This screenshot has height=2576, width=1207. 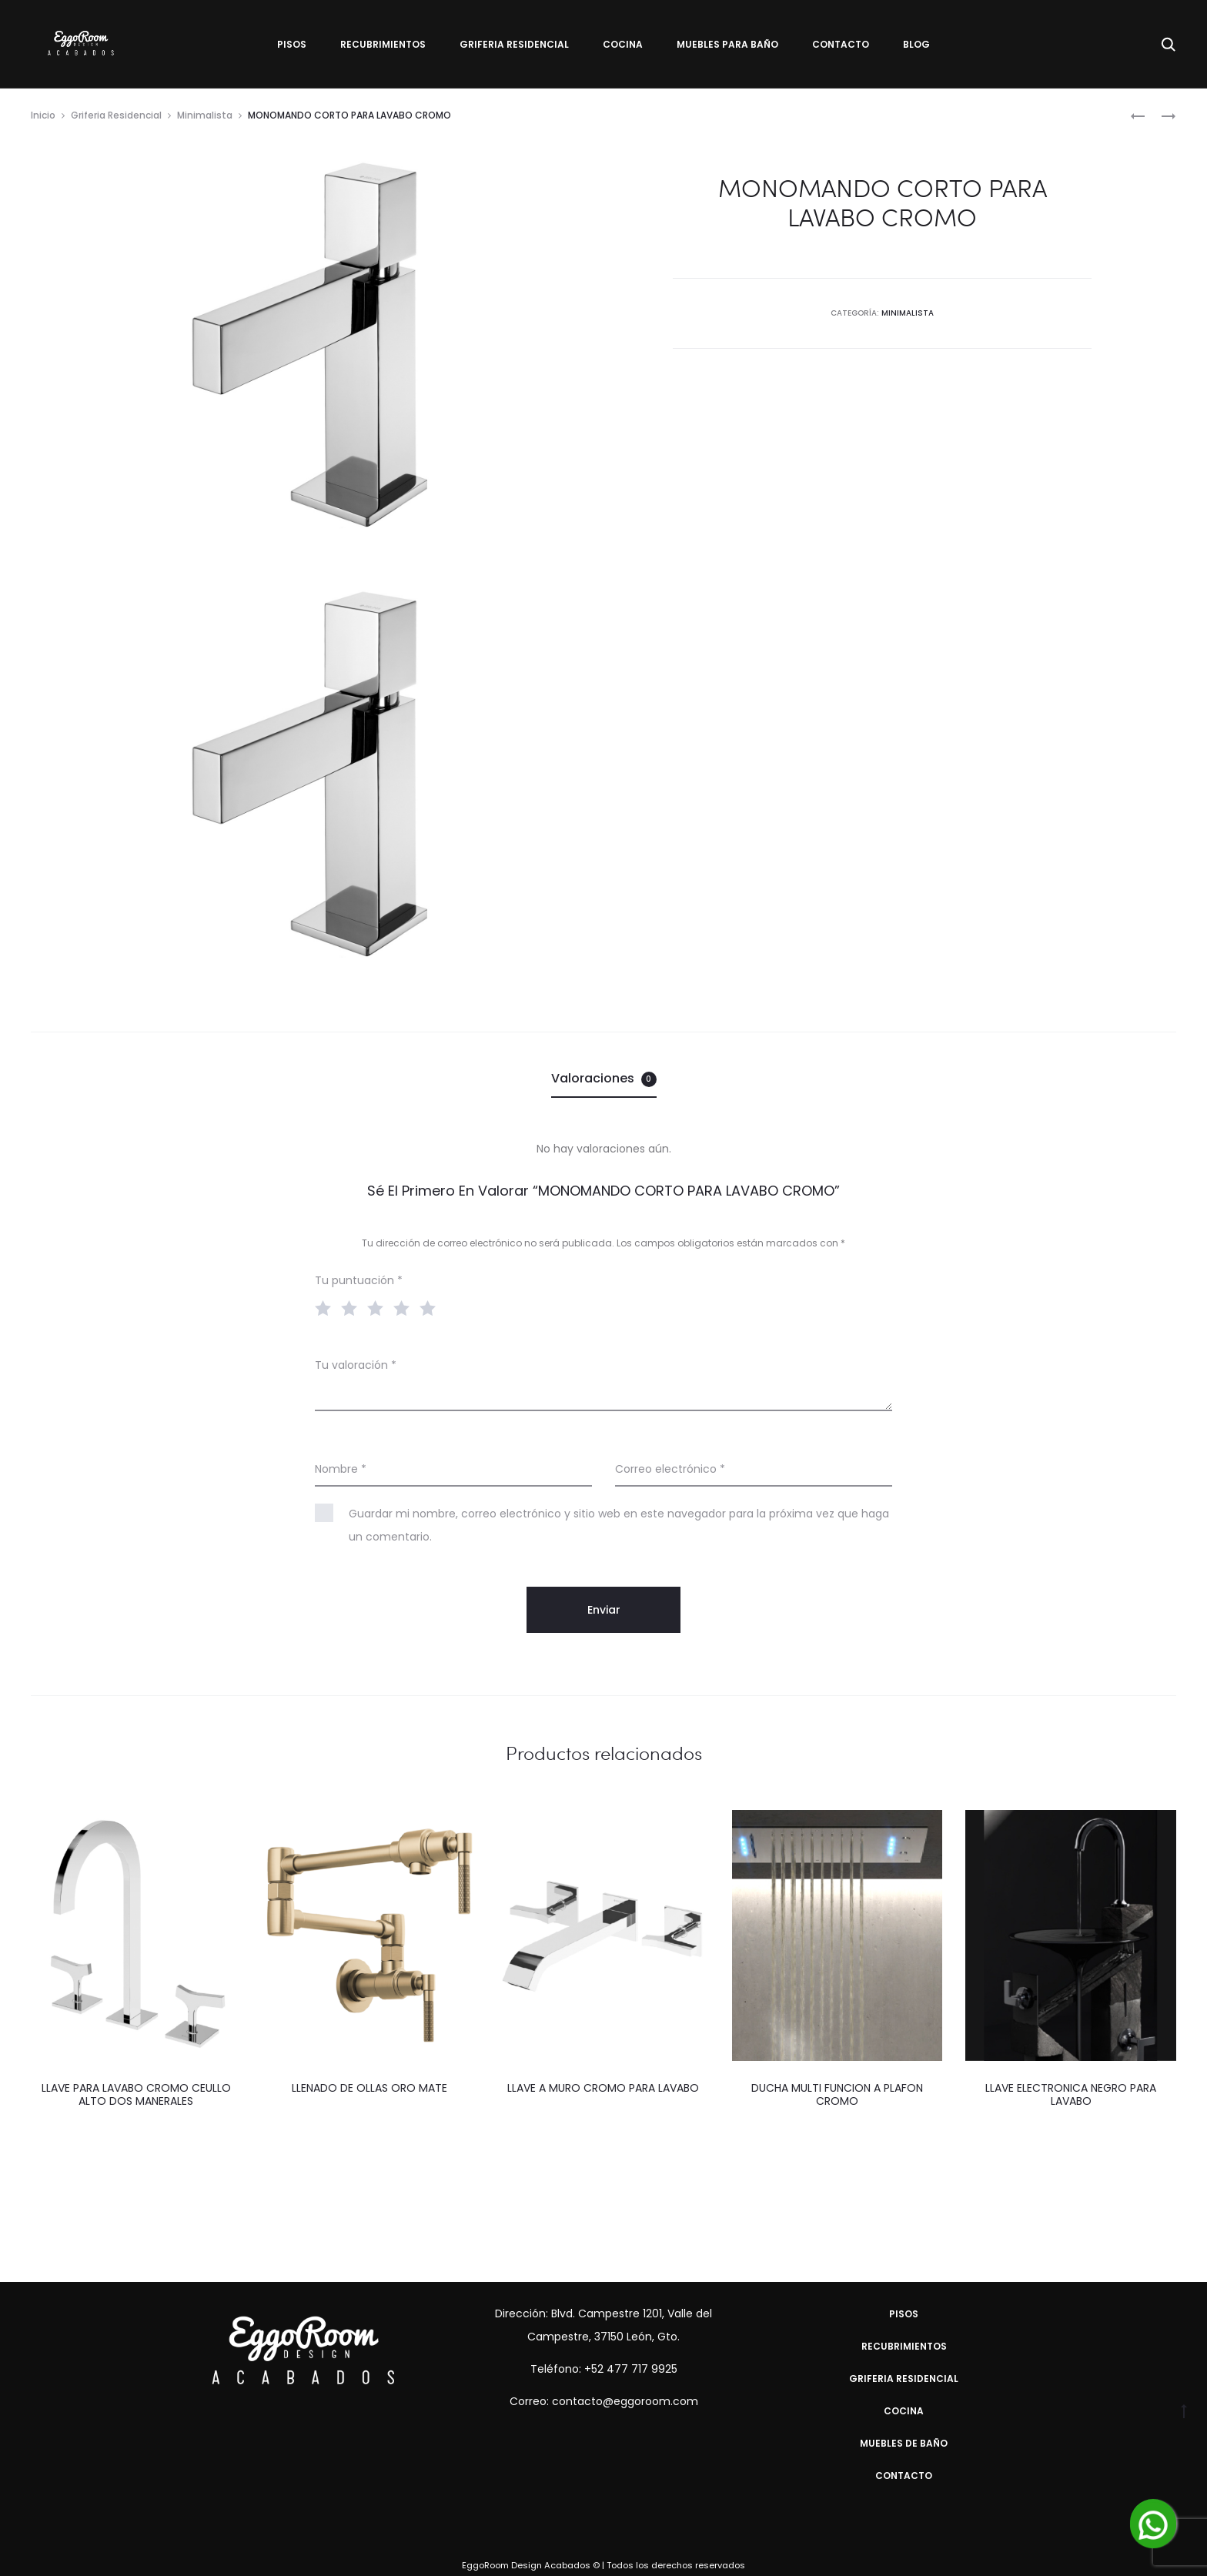 I want to click on Inicio, so click(x=43, y=115).